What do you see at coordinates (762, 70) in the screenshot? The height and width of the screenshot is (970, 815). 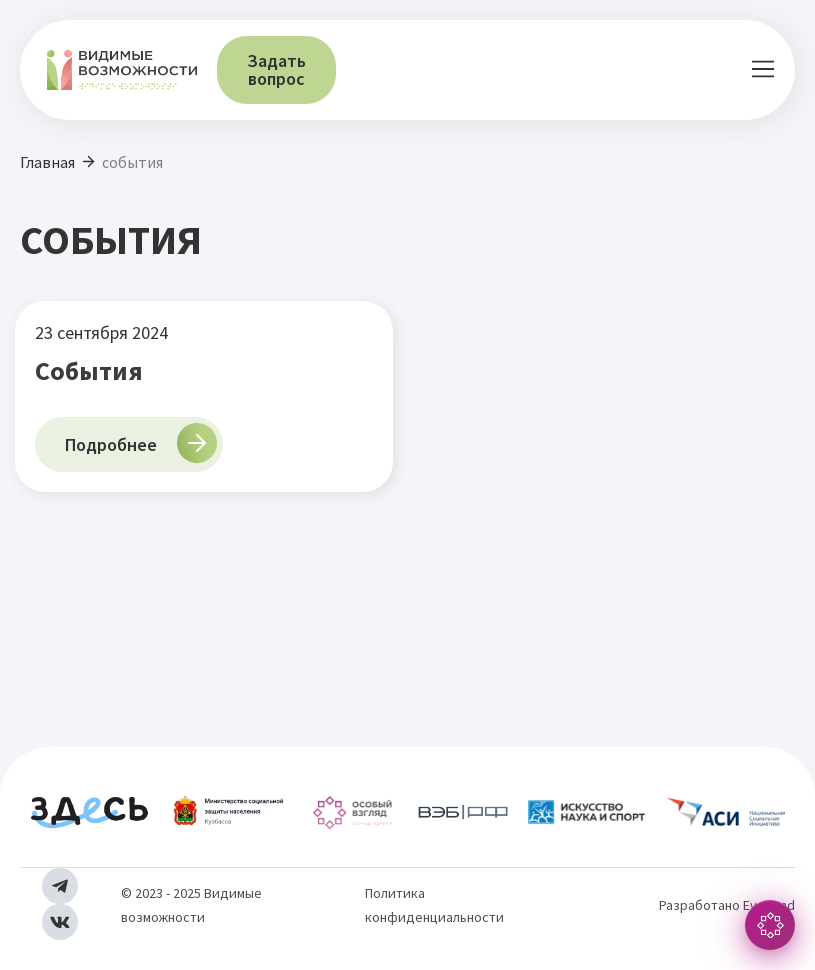 I see `[button]` at bounding box center [762, 70].